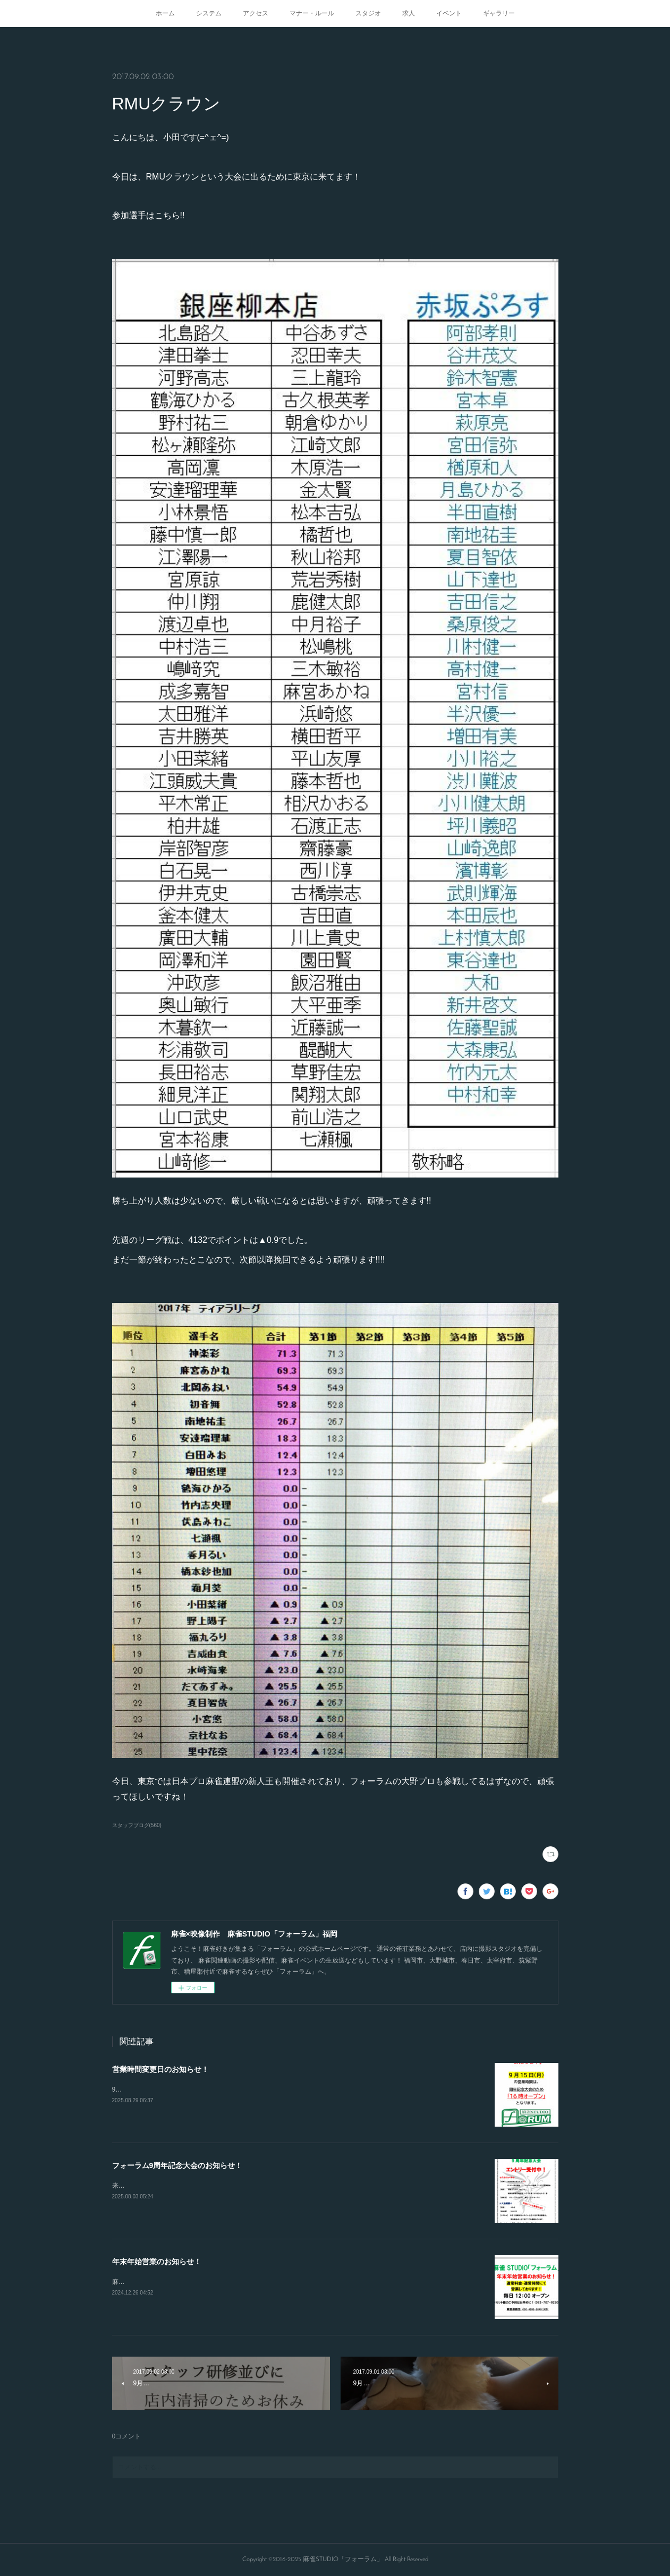  Describe the element at coordinates (137, 1825) in the screenshot. I see `スタッフブログ(560)` at that location.